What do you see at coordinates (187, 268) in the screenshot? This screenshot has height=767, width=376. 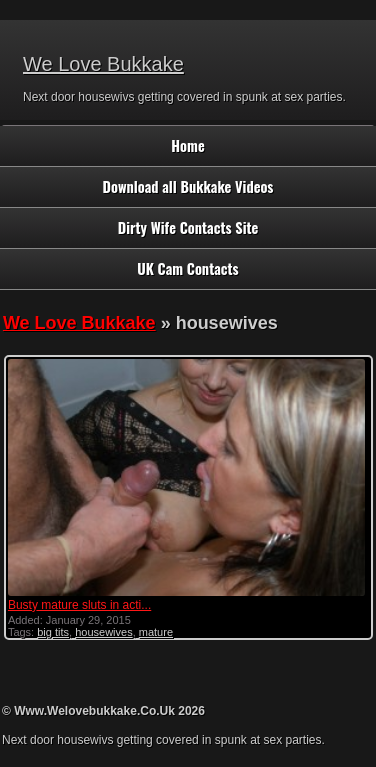 I see `UK Cam Contacts` at bounding box center [187, 268].